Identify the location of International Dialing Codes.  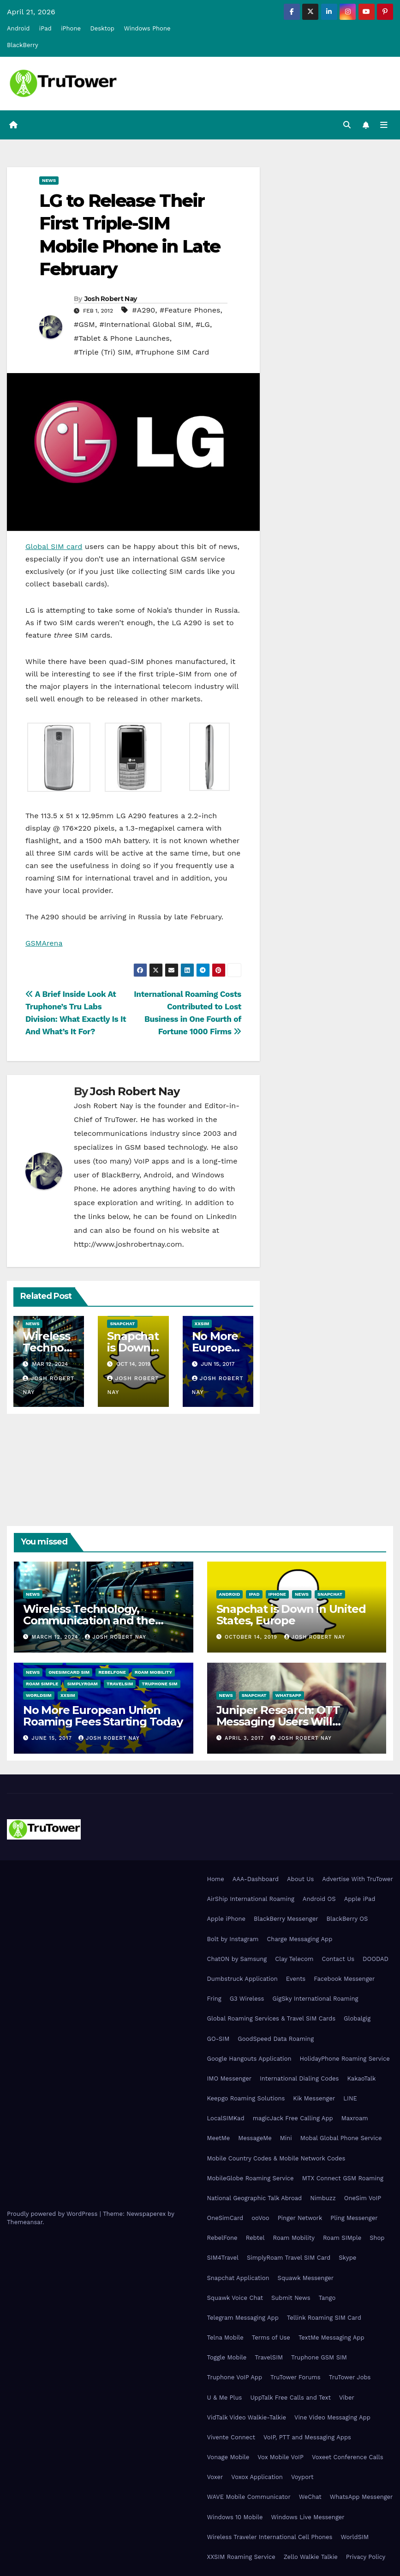
(299, 2078).